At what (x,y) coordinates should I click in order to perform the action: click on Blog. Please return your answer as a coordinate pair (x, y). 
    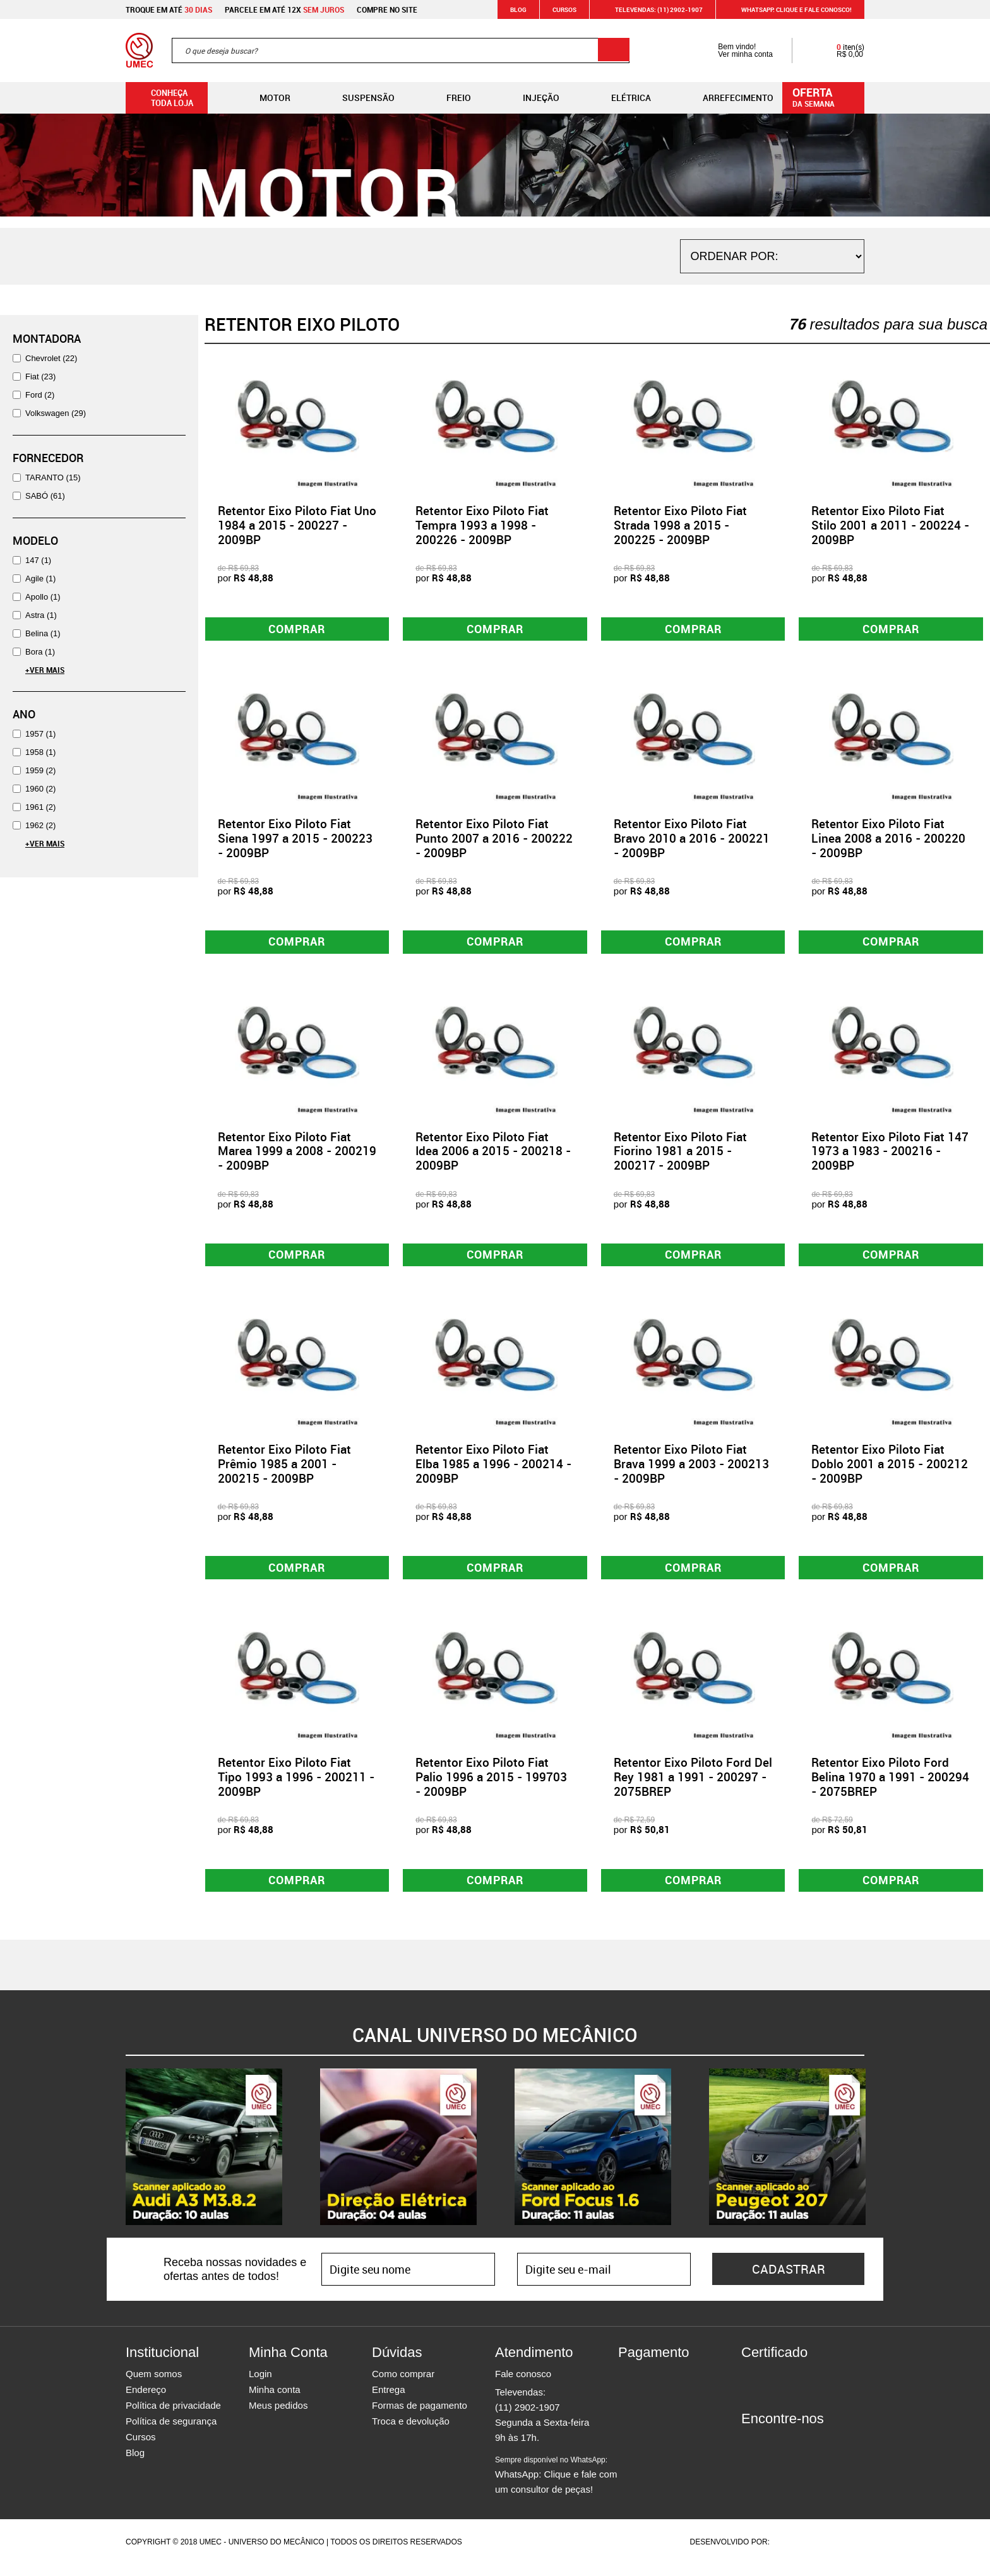
    Looking at the image, I should click on (518, 9).